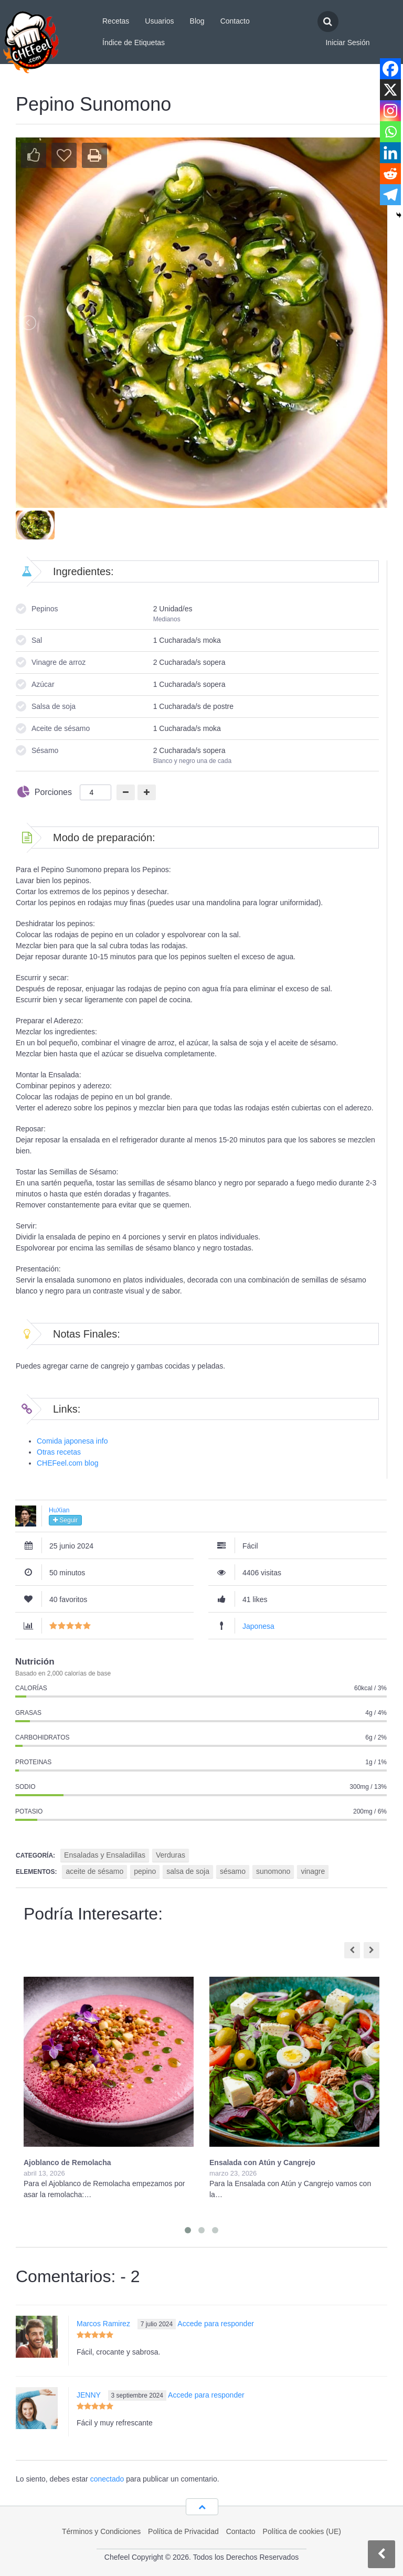 This screenshot has width=403, height=2576. I want to click on vinagre, so click(313, 1871).